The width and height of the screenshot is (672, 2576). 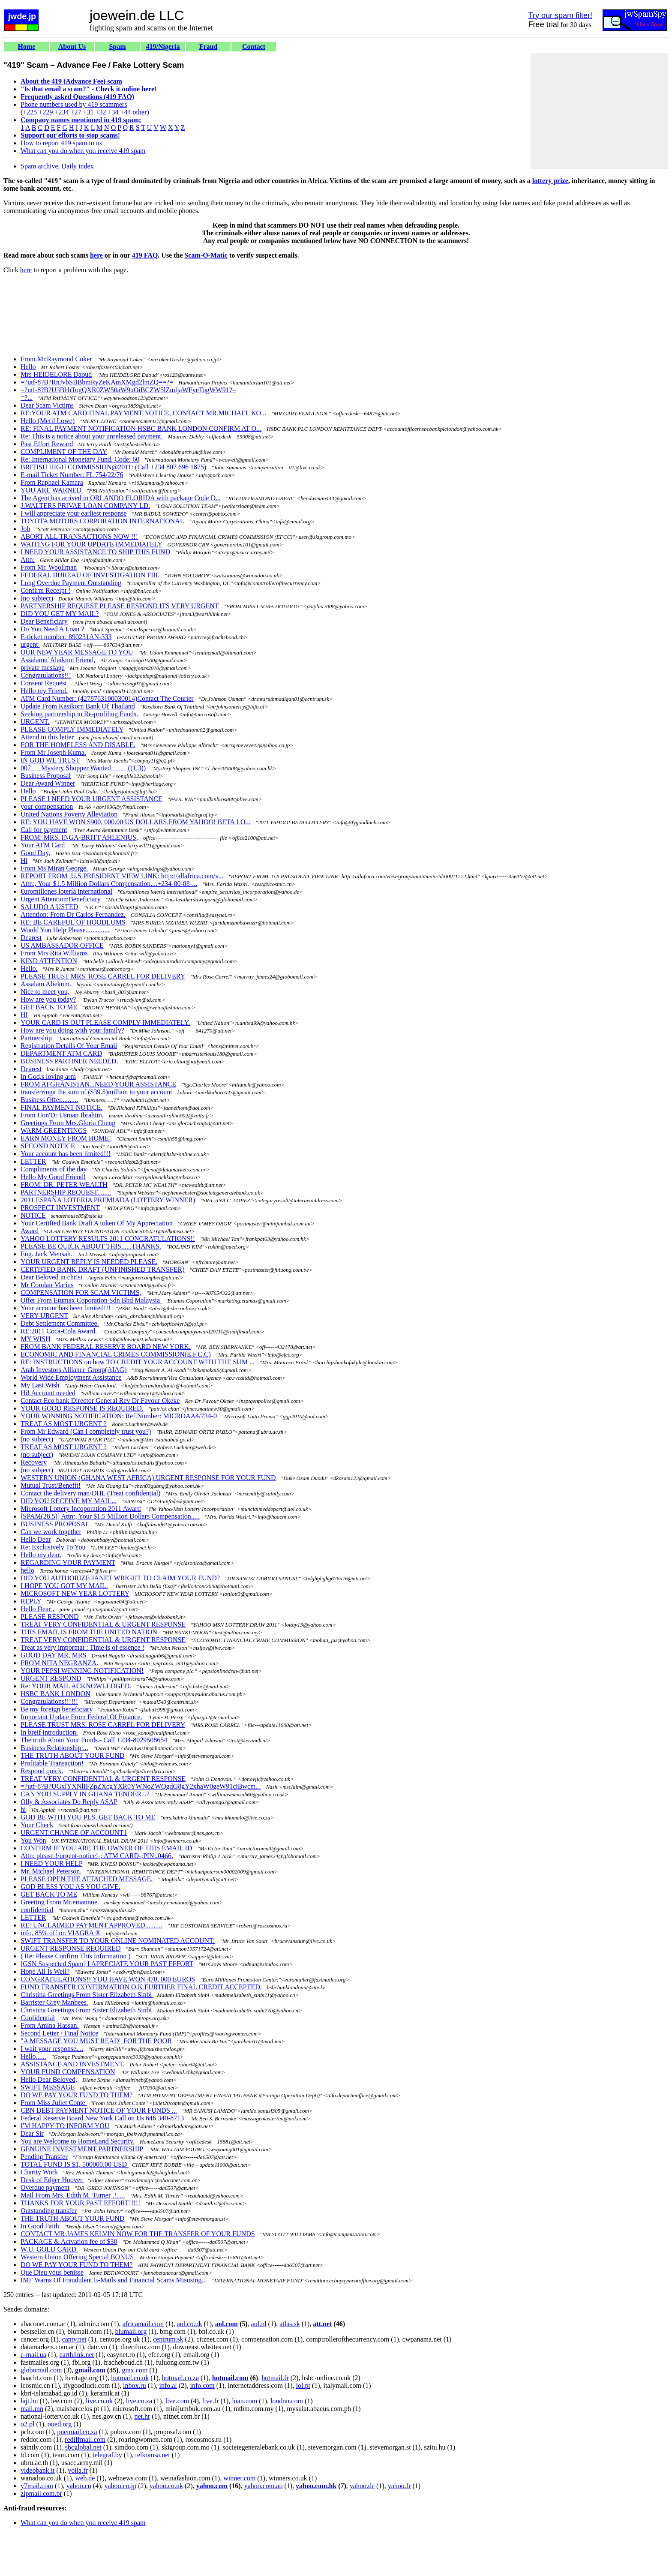 What do you see at coordinates (72, 729) in the screenshot?
I see `PLEASE COMPLY IMMEDIATELY` at bounding box center [72, 729].